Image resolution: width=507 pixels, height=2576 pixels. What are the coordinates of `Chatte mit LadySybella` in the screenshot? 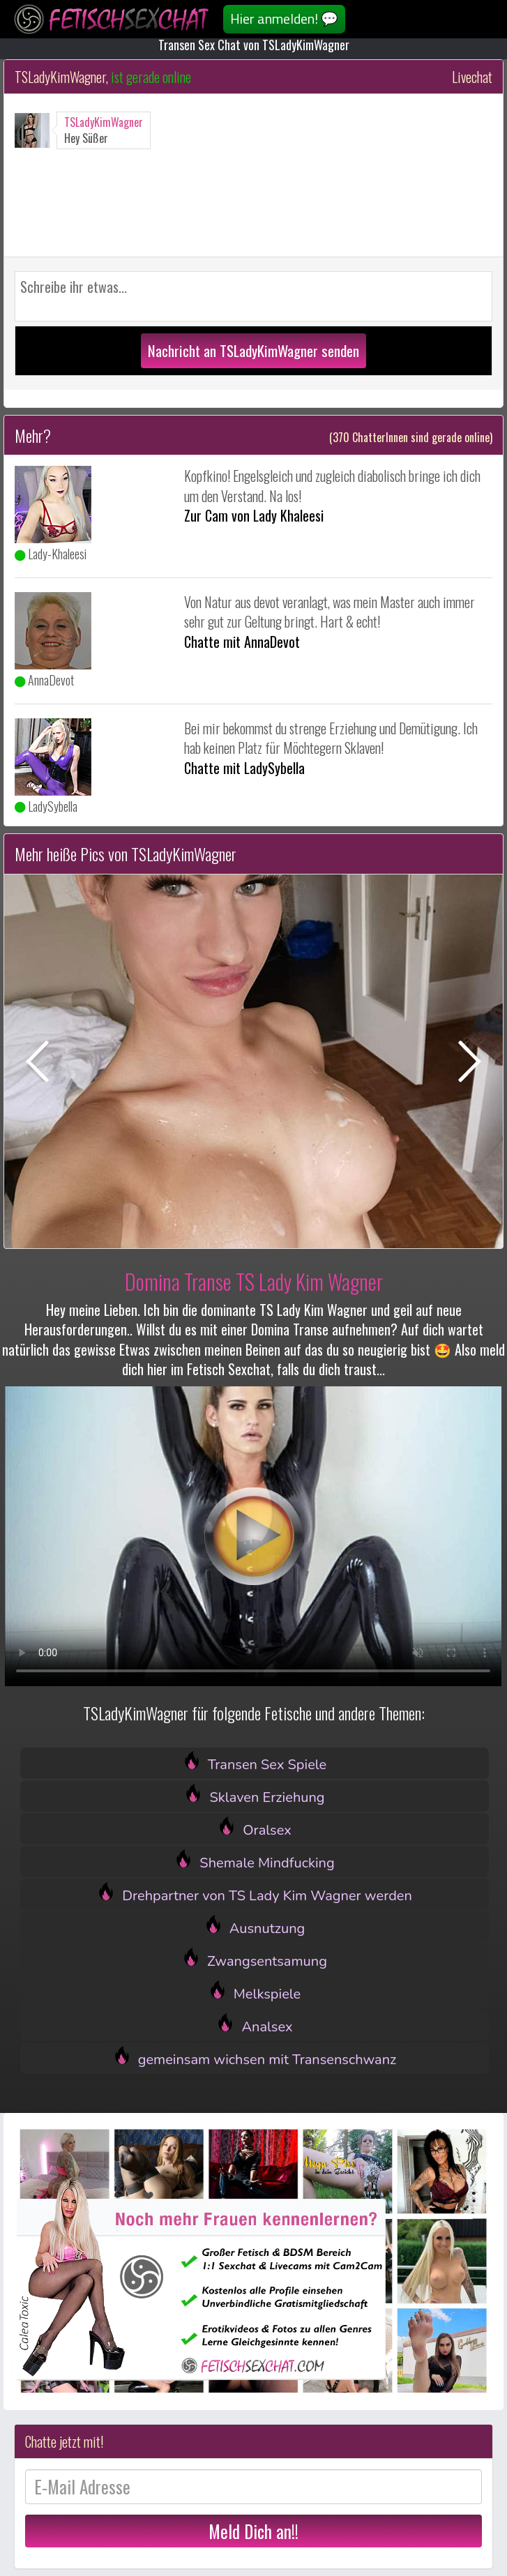 It's located at (244, 767).